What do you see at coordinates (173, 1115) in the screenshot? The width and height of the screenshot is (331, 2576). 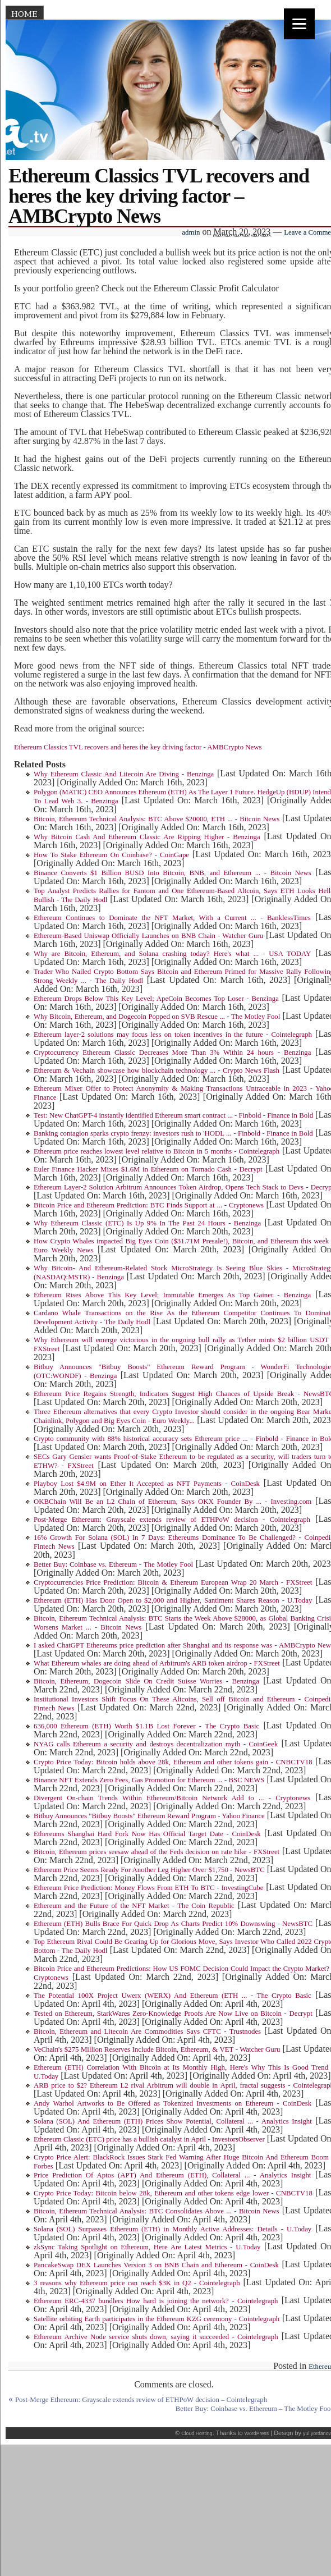 I see `Test: New ChatGPT-4 instantly identified Ethereum smart contract ... - Finbold - Finance in Bold` at bounding box center [173, 1115].